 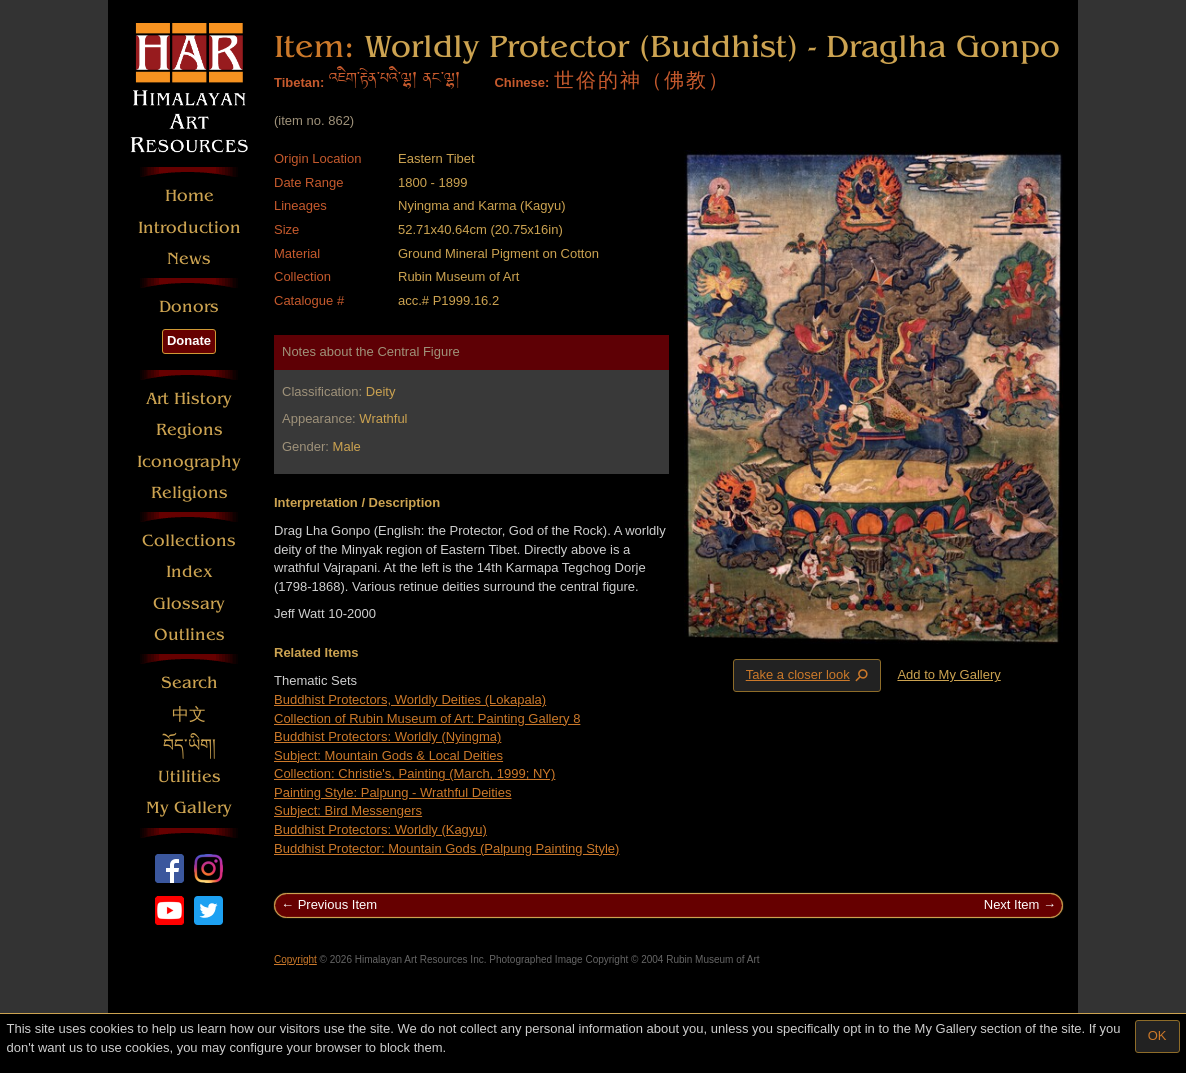 I want to click on Donors, so click(x=189, y=306).